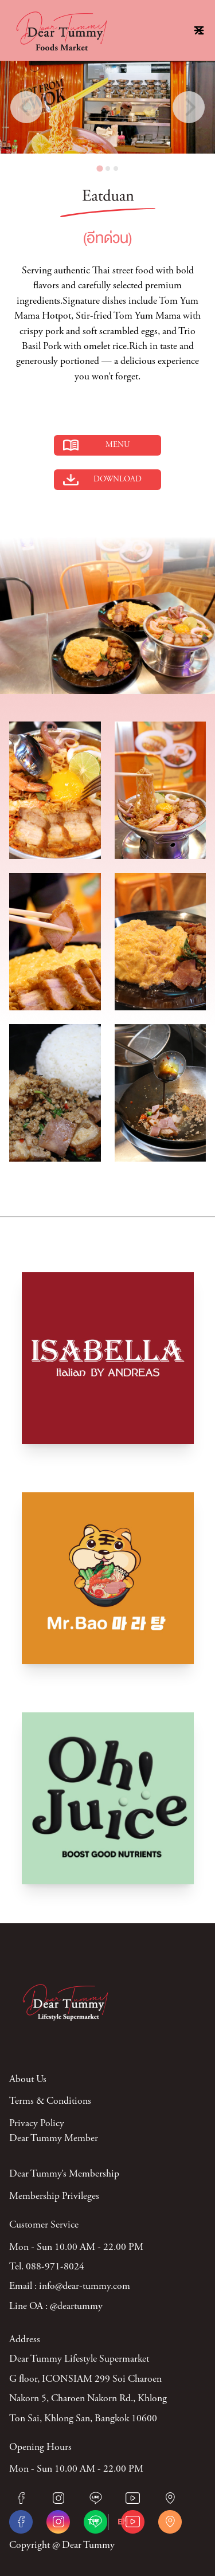  I want to click on [tab], so click(99, 168).